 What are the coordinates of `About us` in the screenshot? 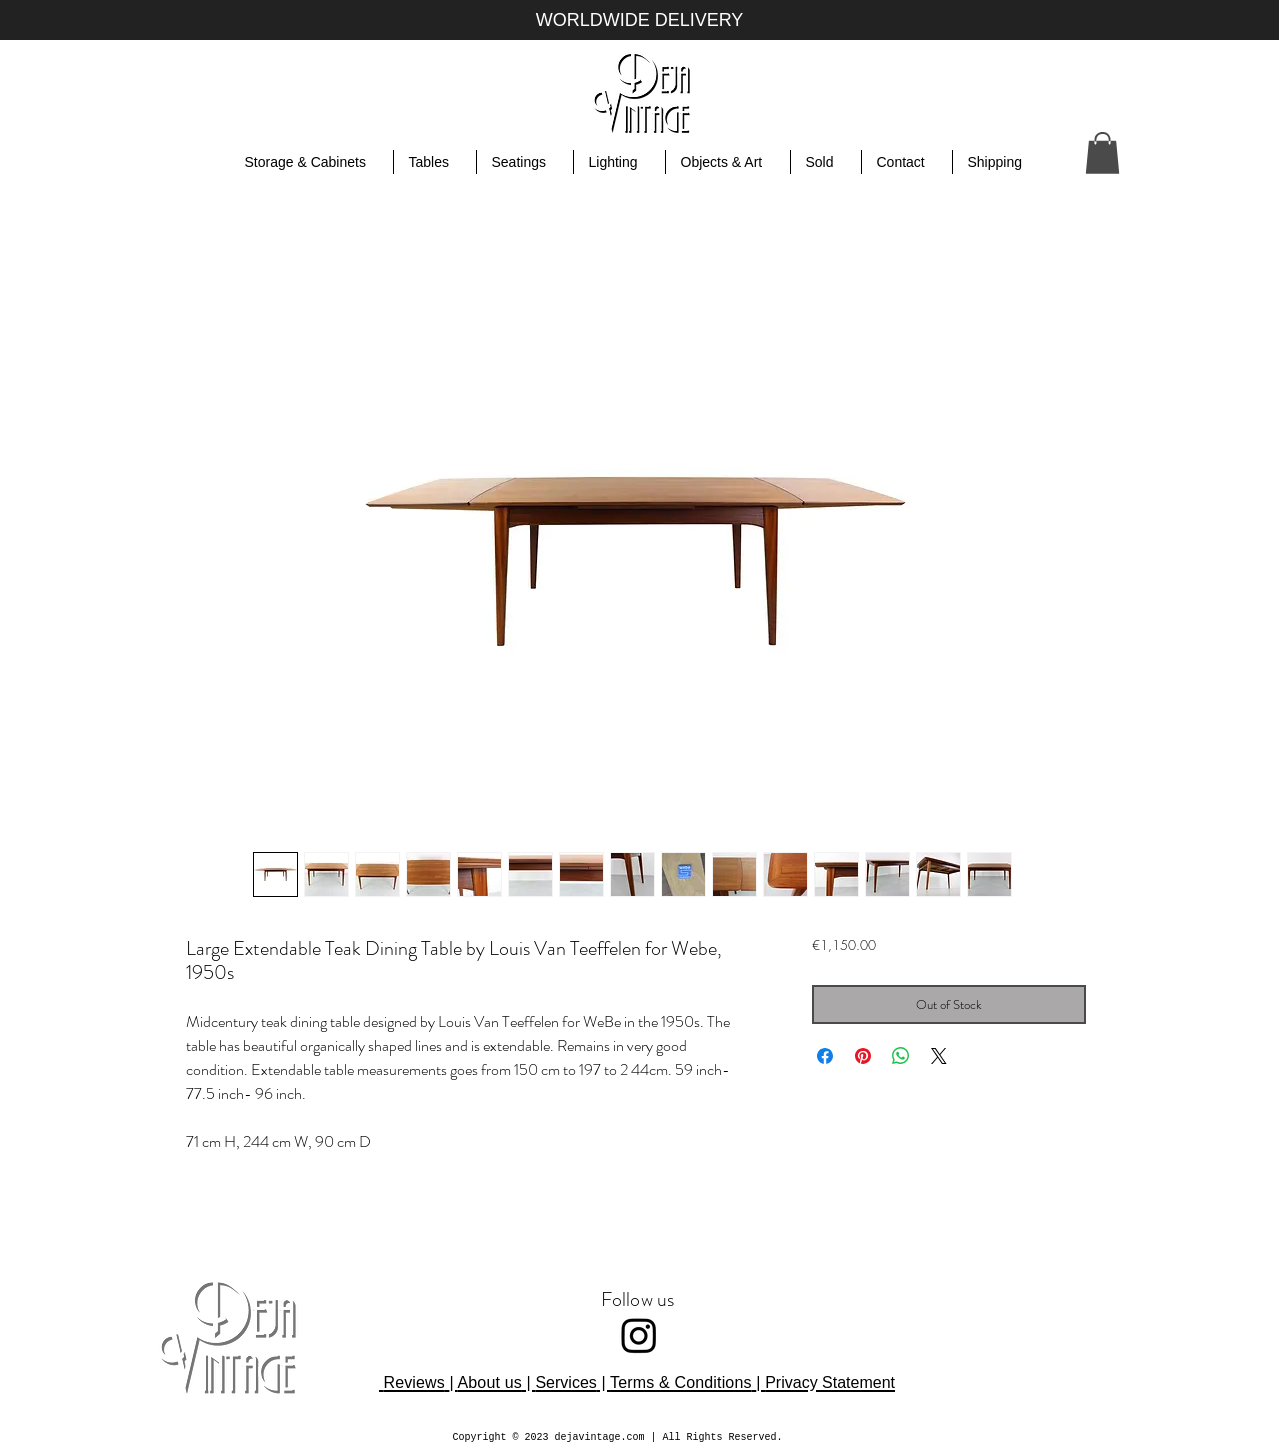 It's located at (489, 1382).